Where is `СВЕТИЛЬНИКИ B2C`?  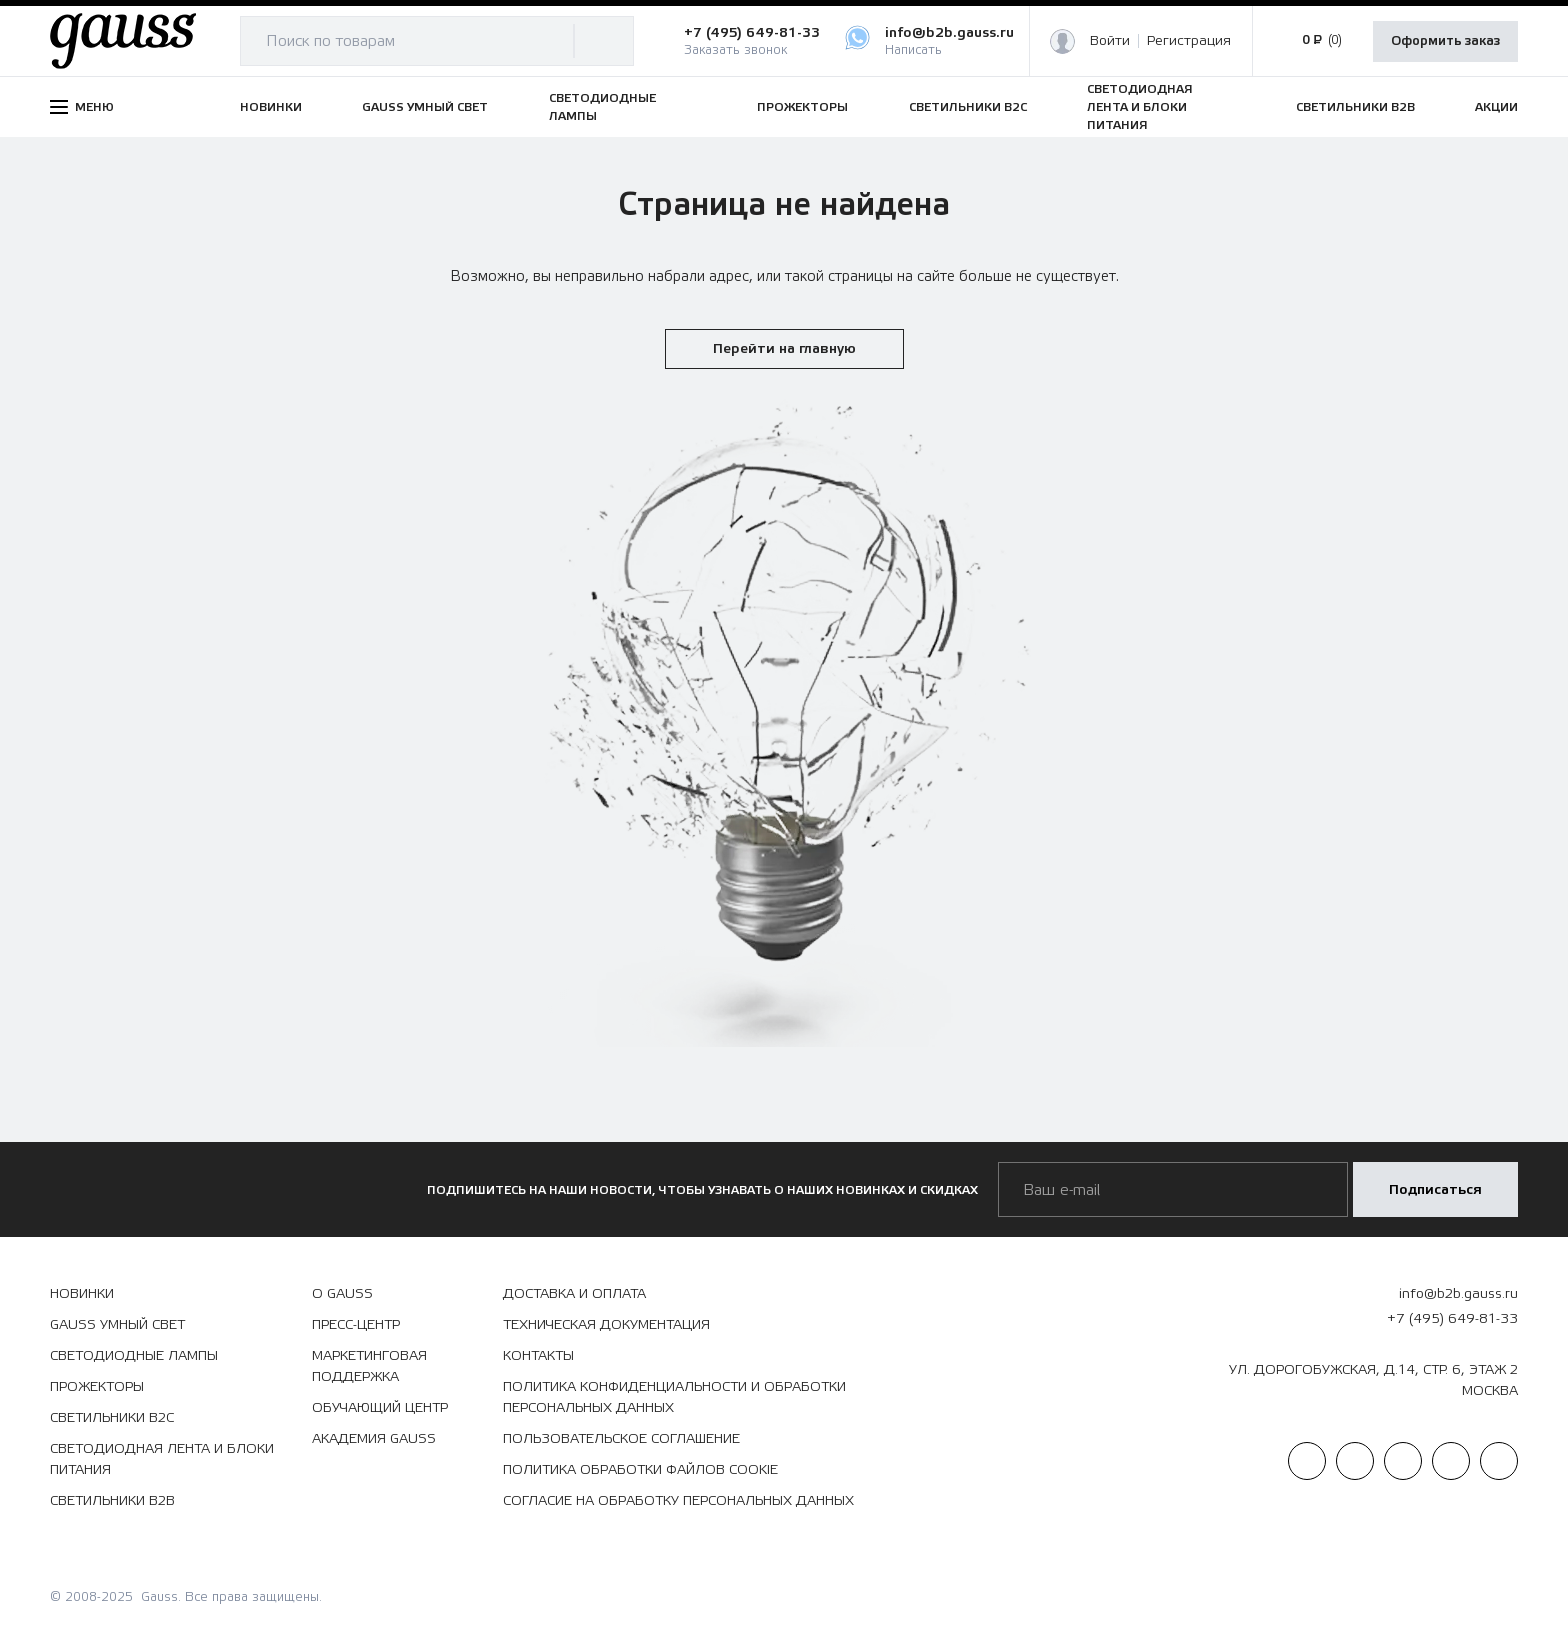
СВЕТИЛЬНИКИ B2C is located at coordinates (968, 107).